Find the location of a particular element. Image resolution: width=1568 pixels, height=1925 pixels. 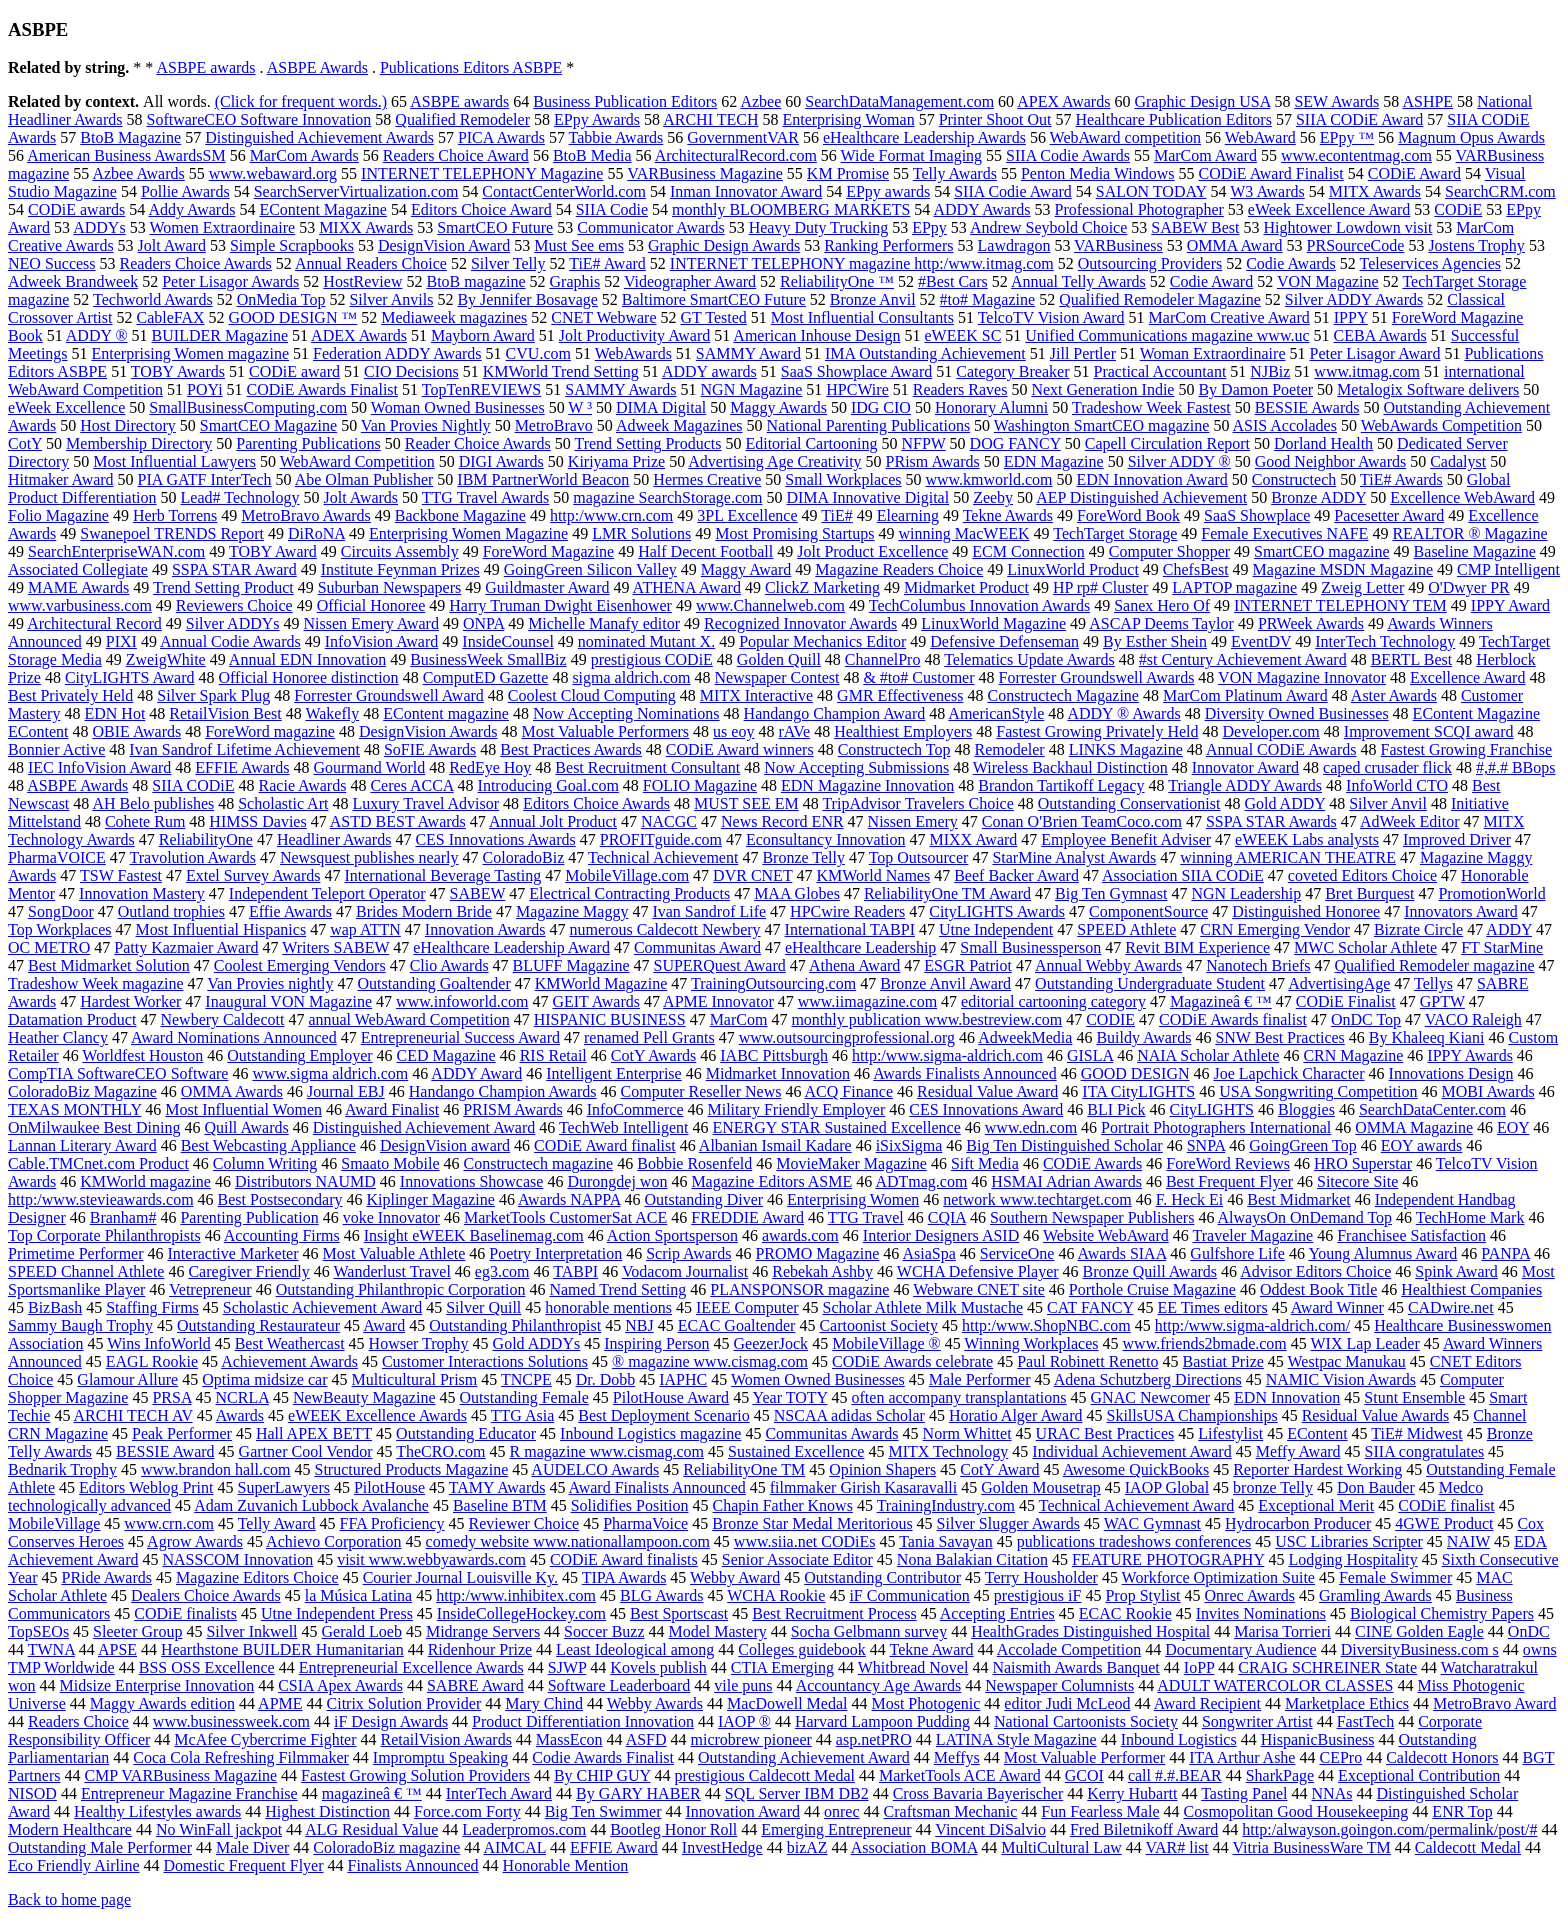

Sift Media is located at coordinates (985, 1163).